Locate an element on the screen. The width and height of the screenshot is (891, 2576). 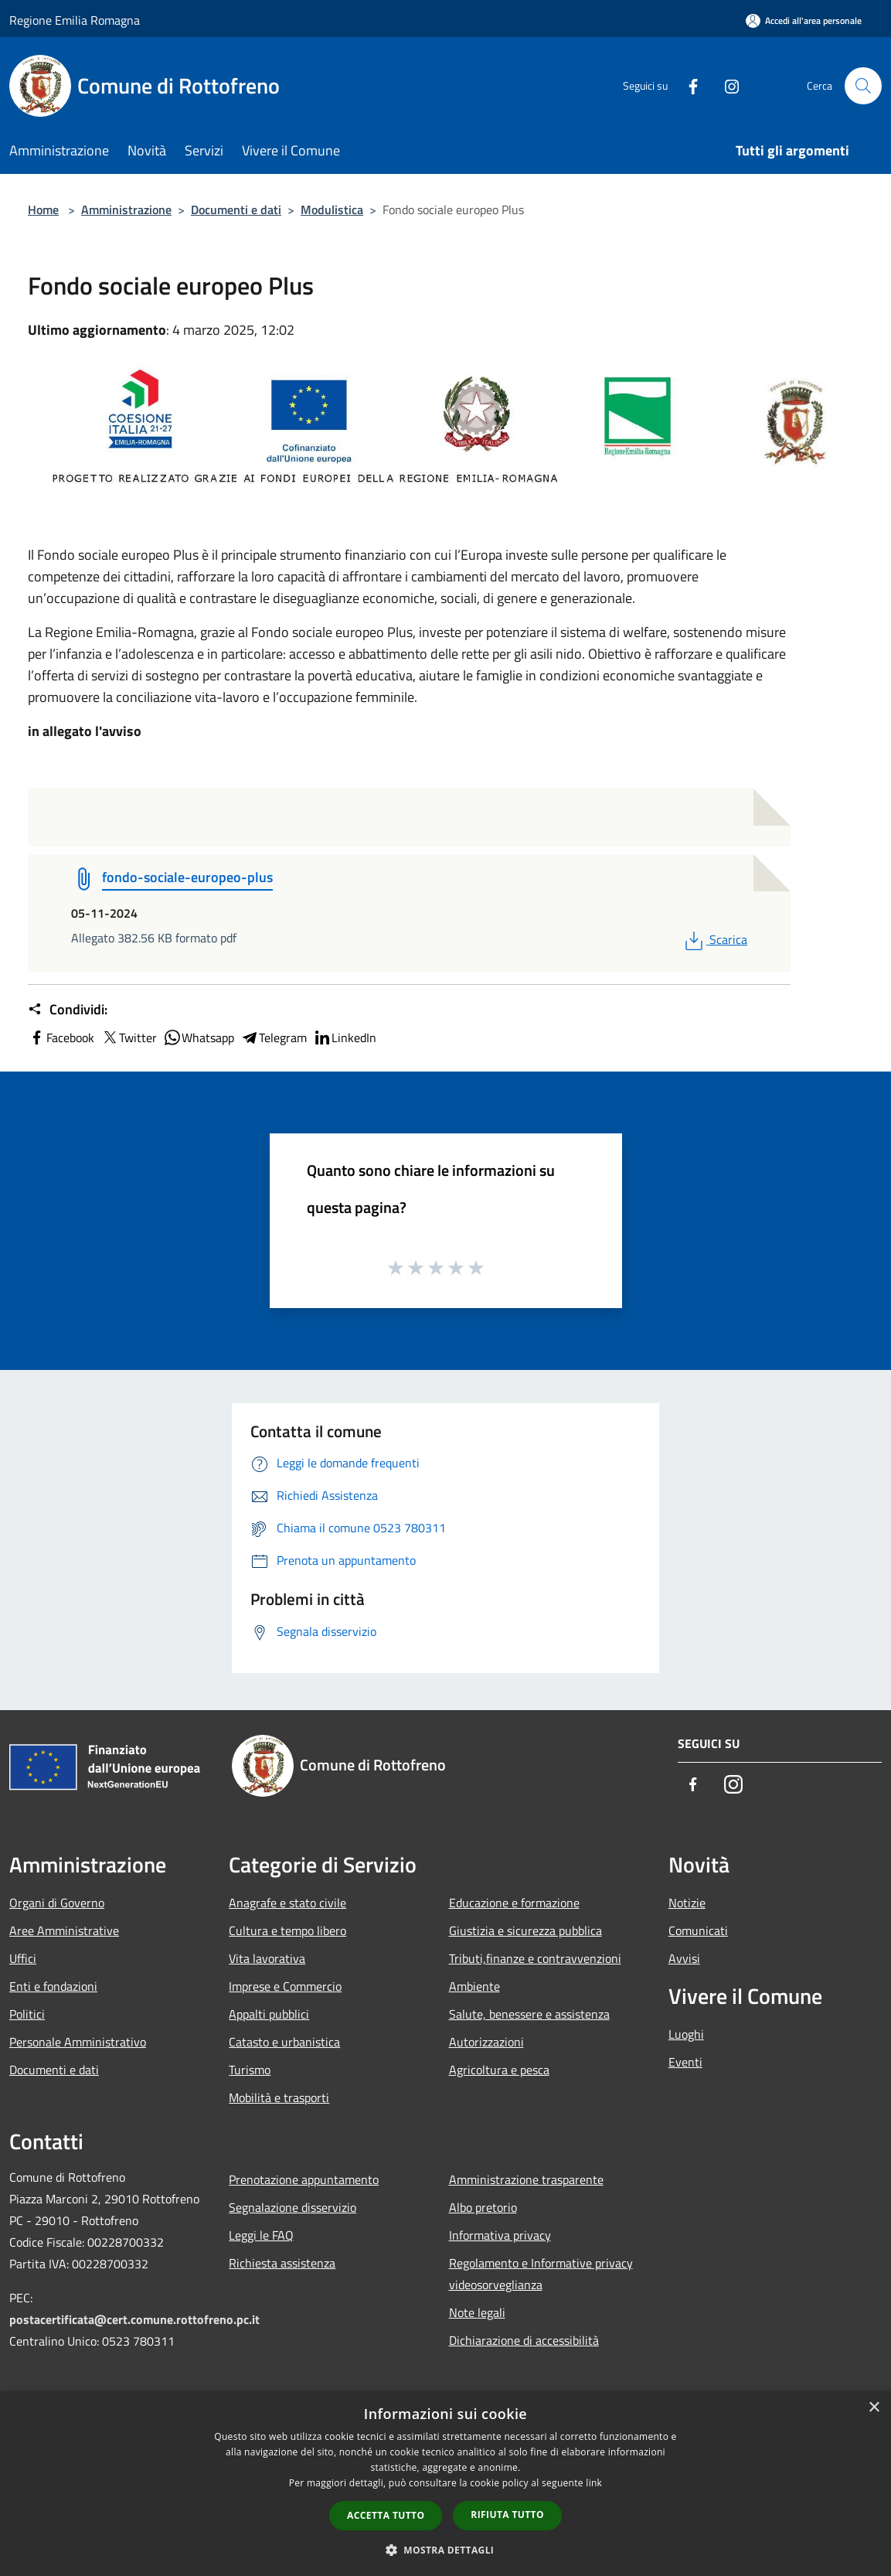
Albo pretorio is located at coordinates (483, 2207).